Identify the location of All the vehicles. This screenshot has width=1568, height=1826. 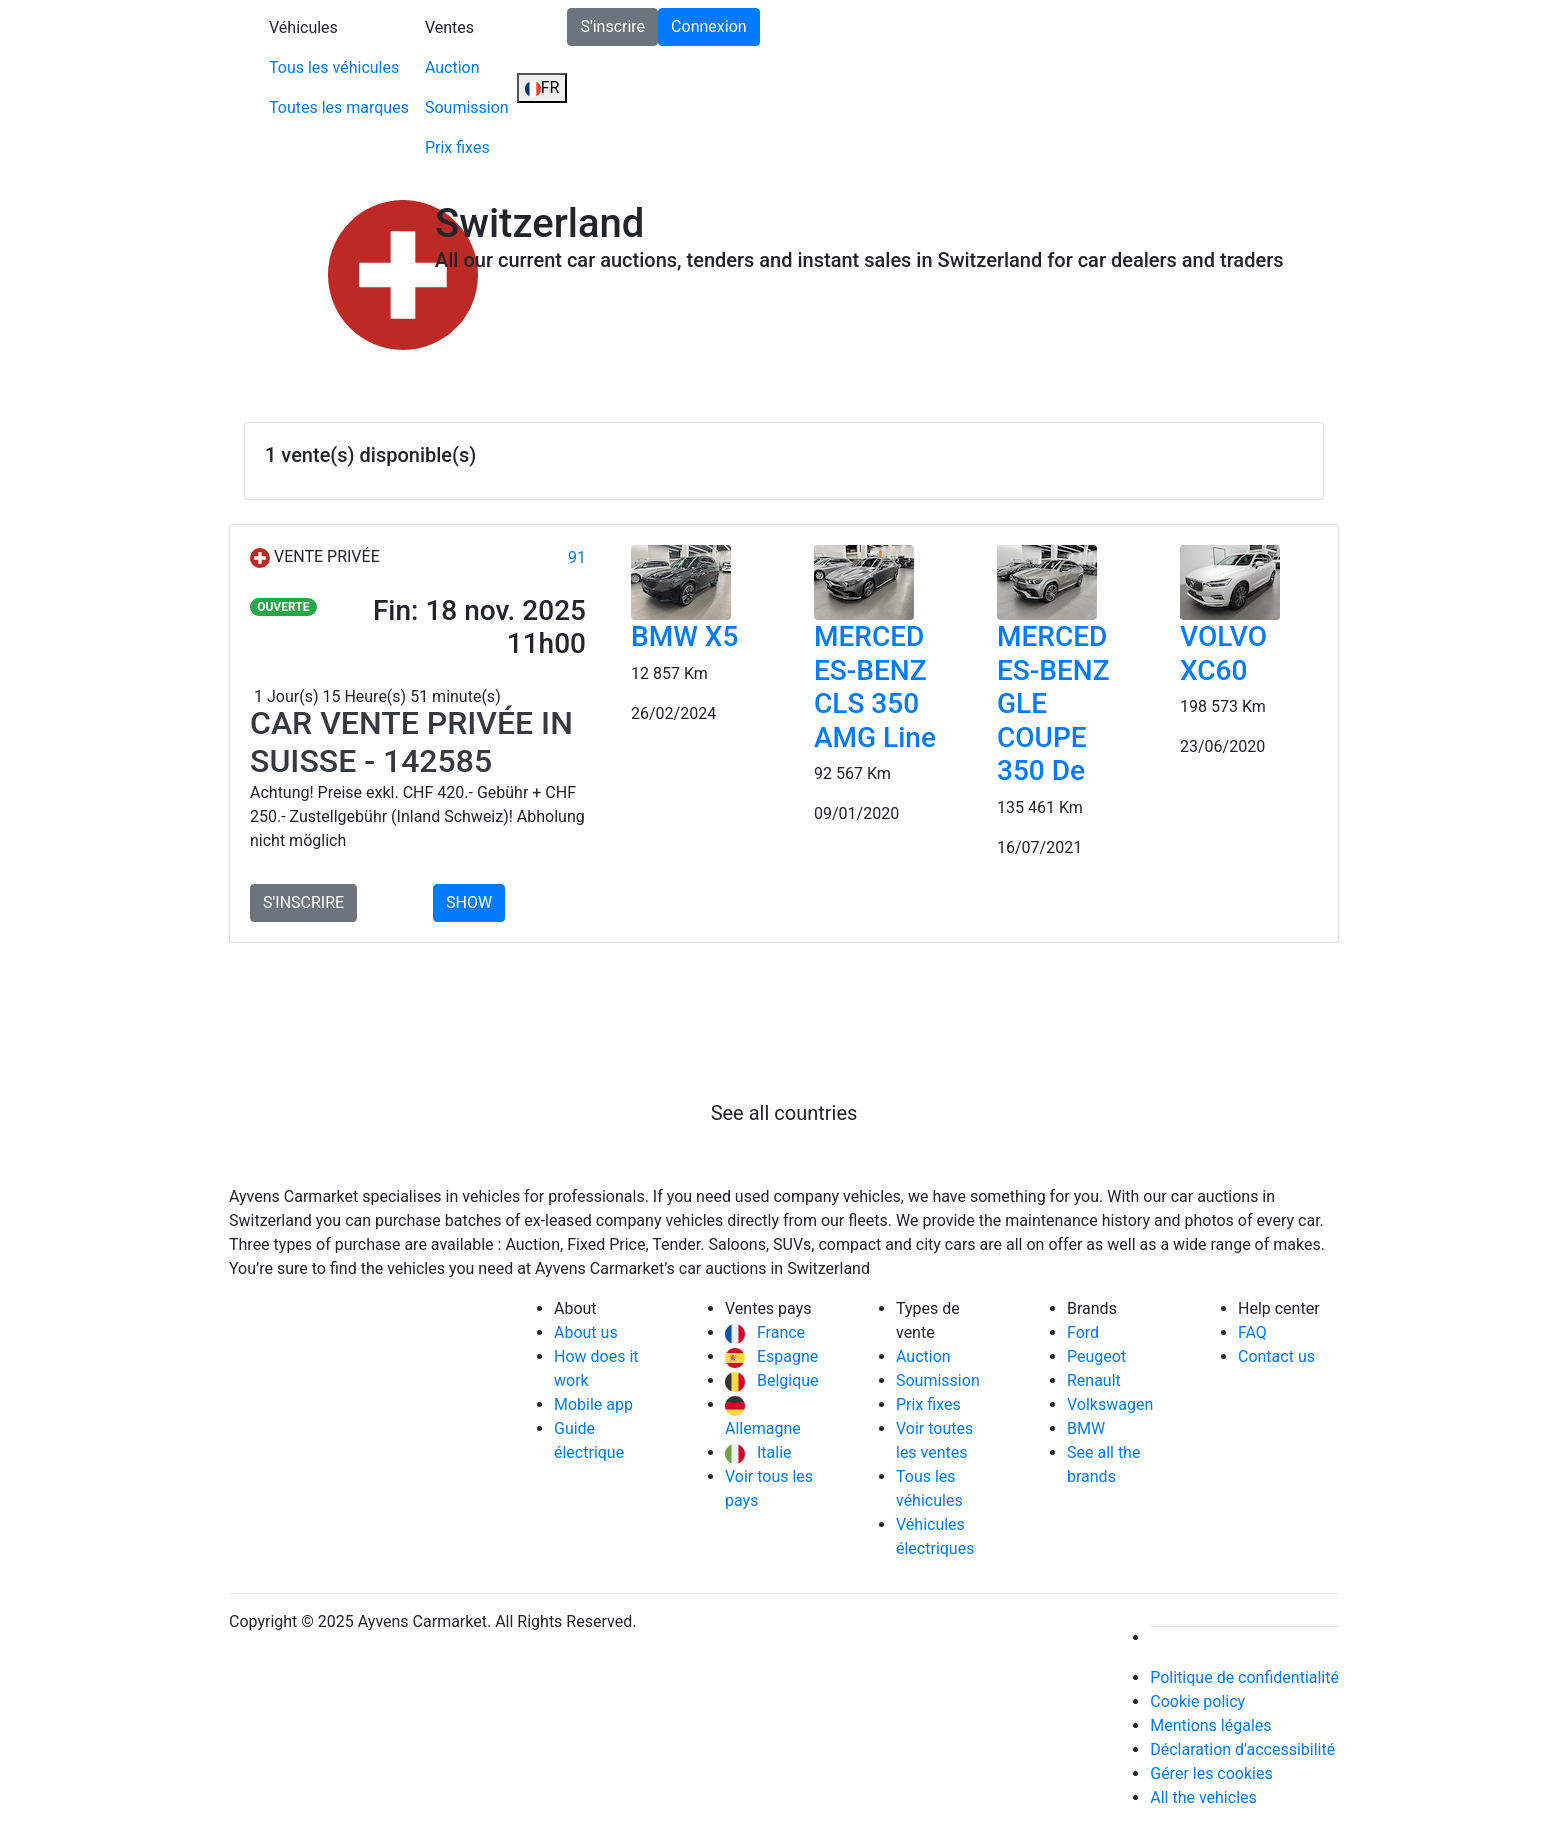
(1203, 1797).